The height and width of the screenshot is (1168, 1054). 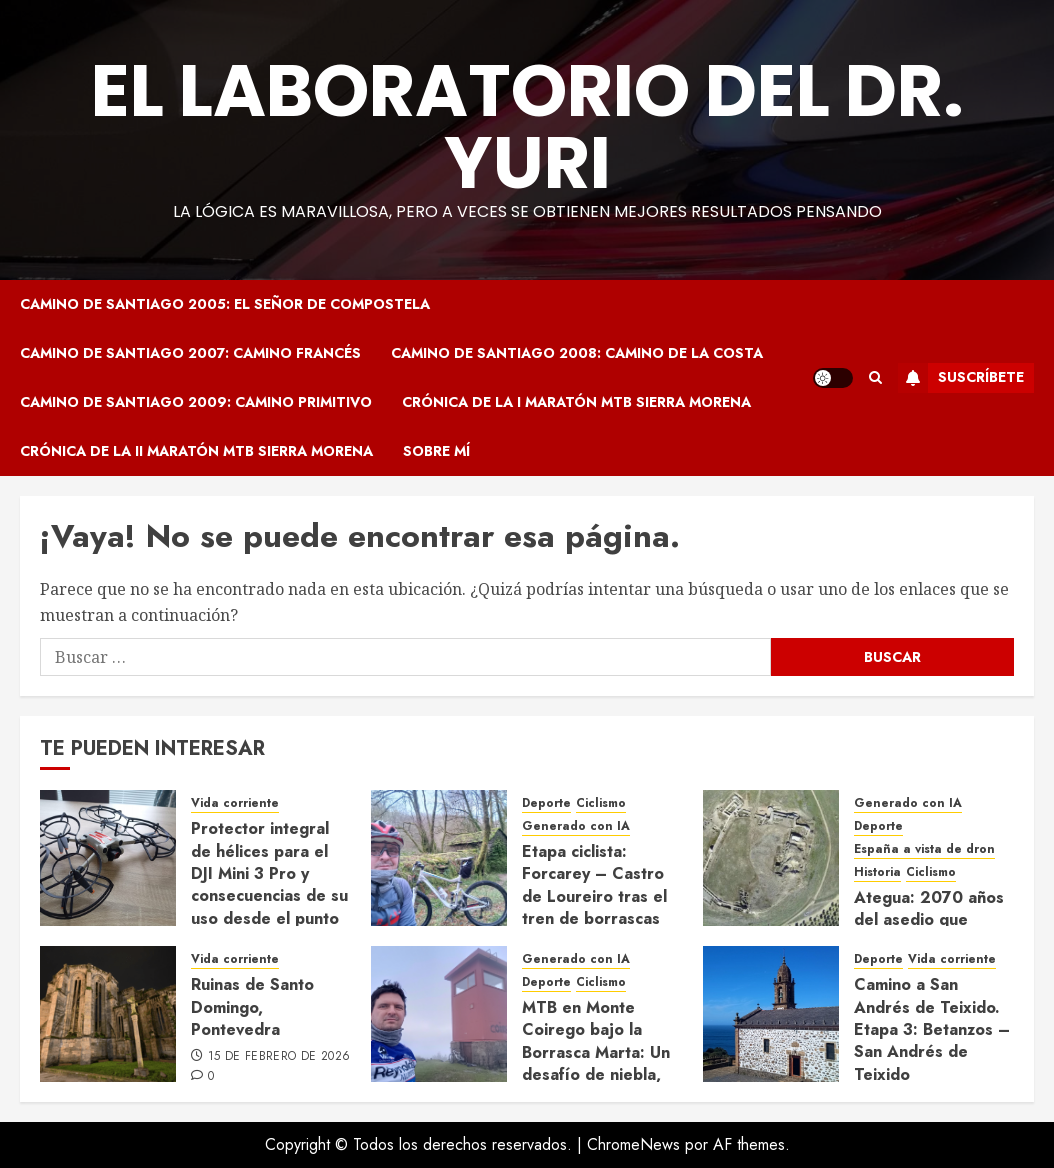 What do you see at coordinates (577, 353) in the screenshot?
I see `Camino de Santiago 2008: Camino de la Costa` at bounding box center [577, 353].